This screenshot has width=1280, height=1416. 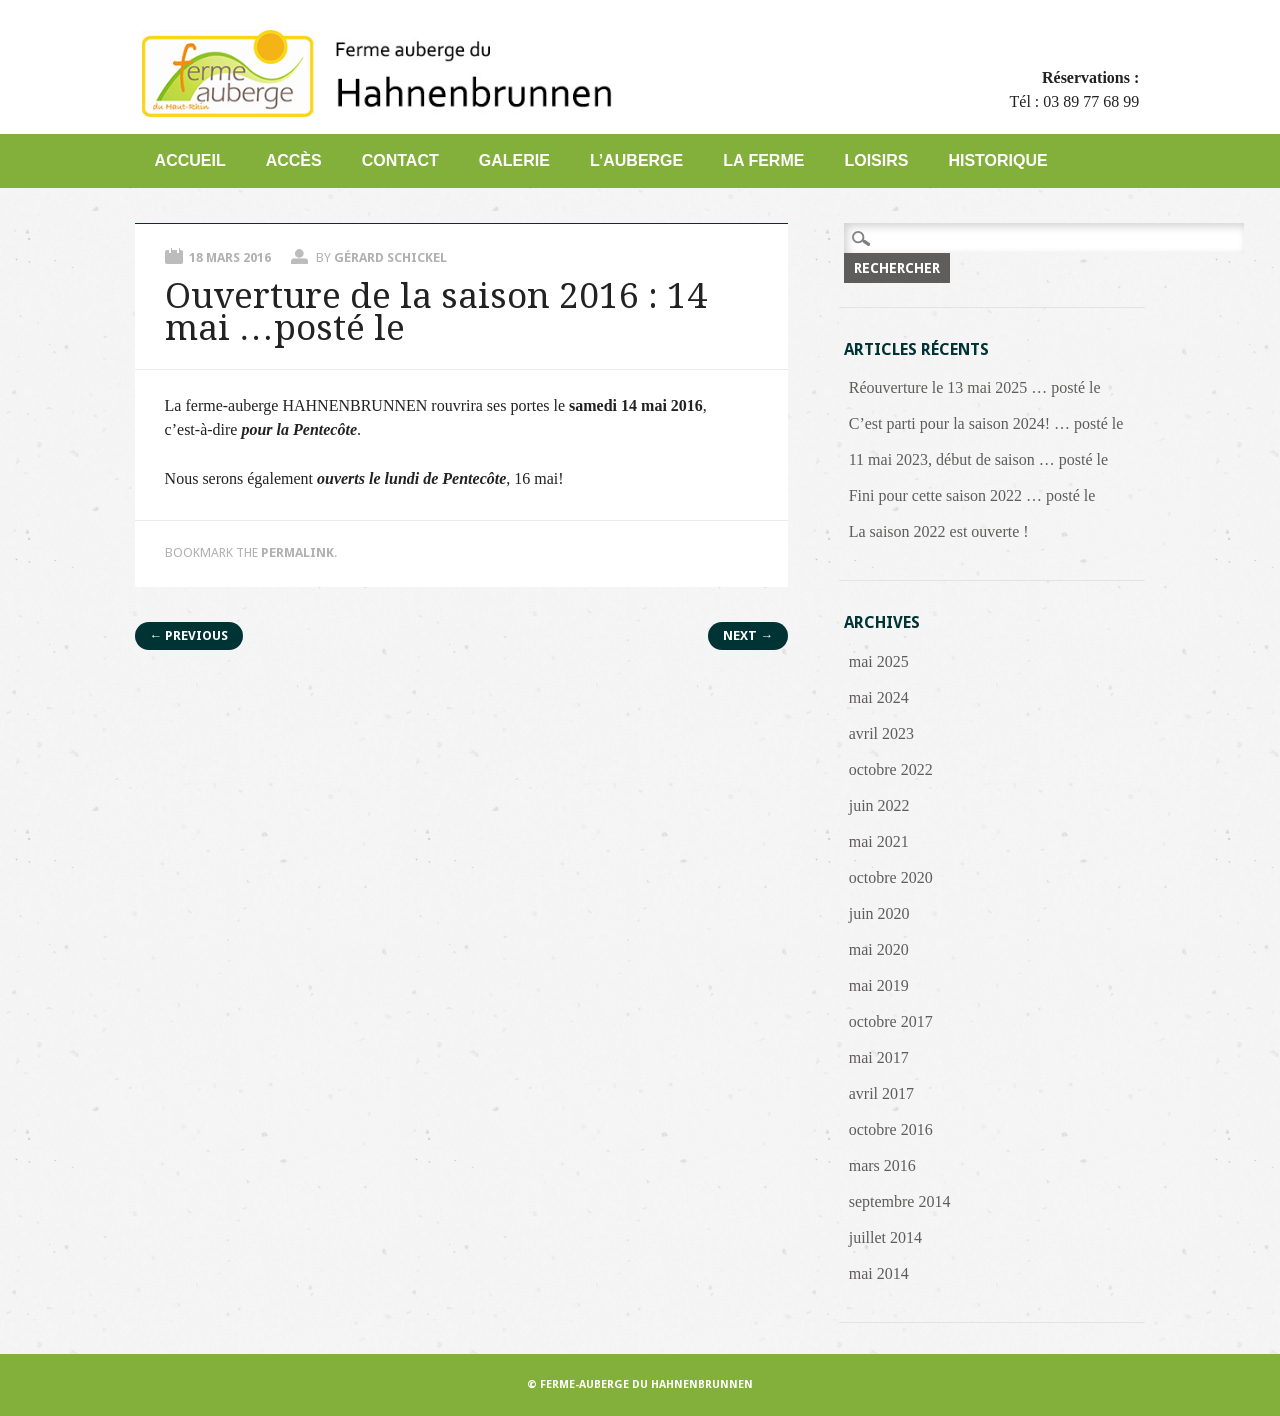 What do you see at coordinates (294, 160) in the screenshot?
I see `Accès` at bounding box center [294, 160].